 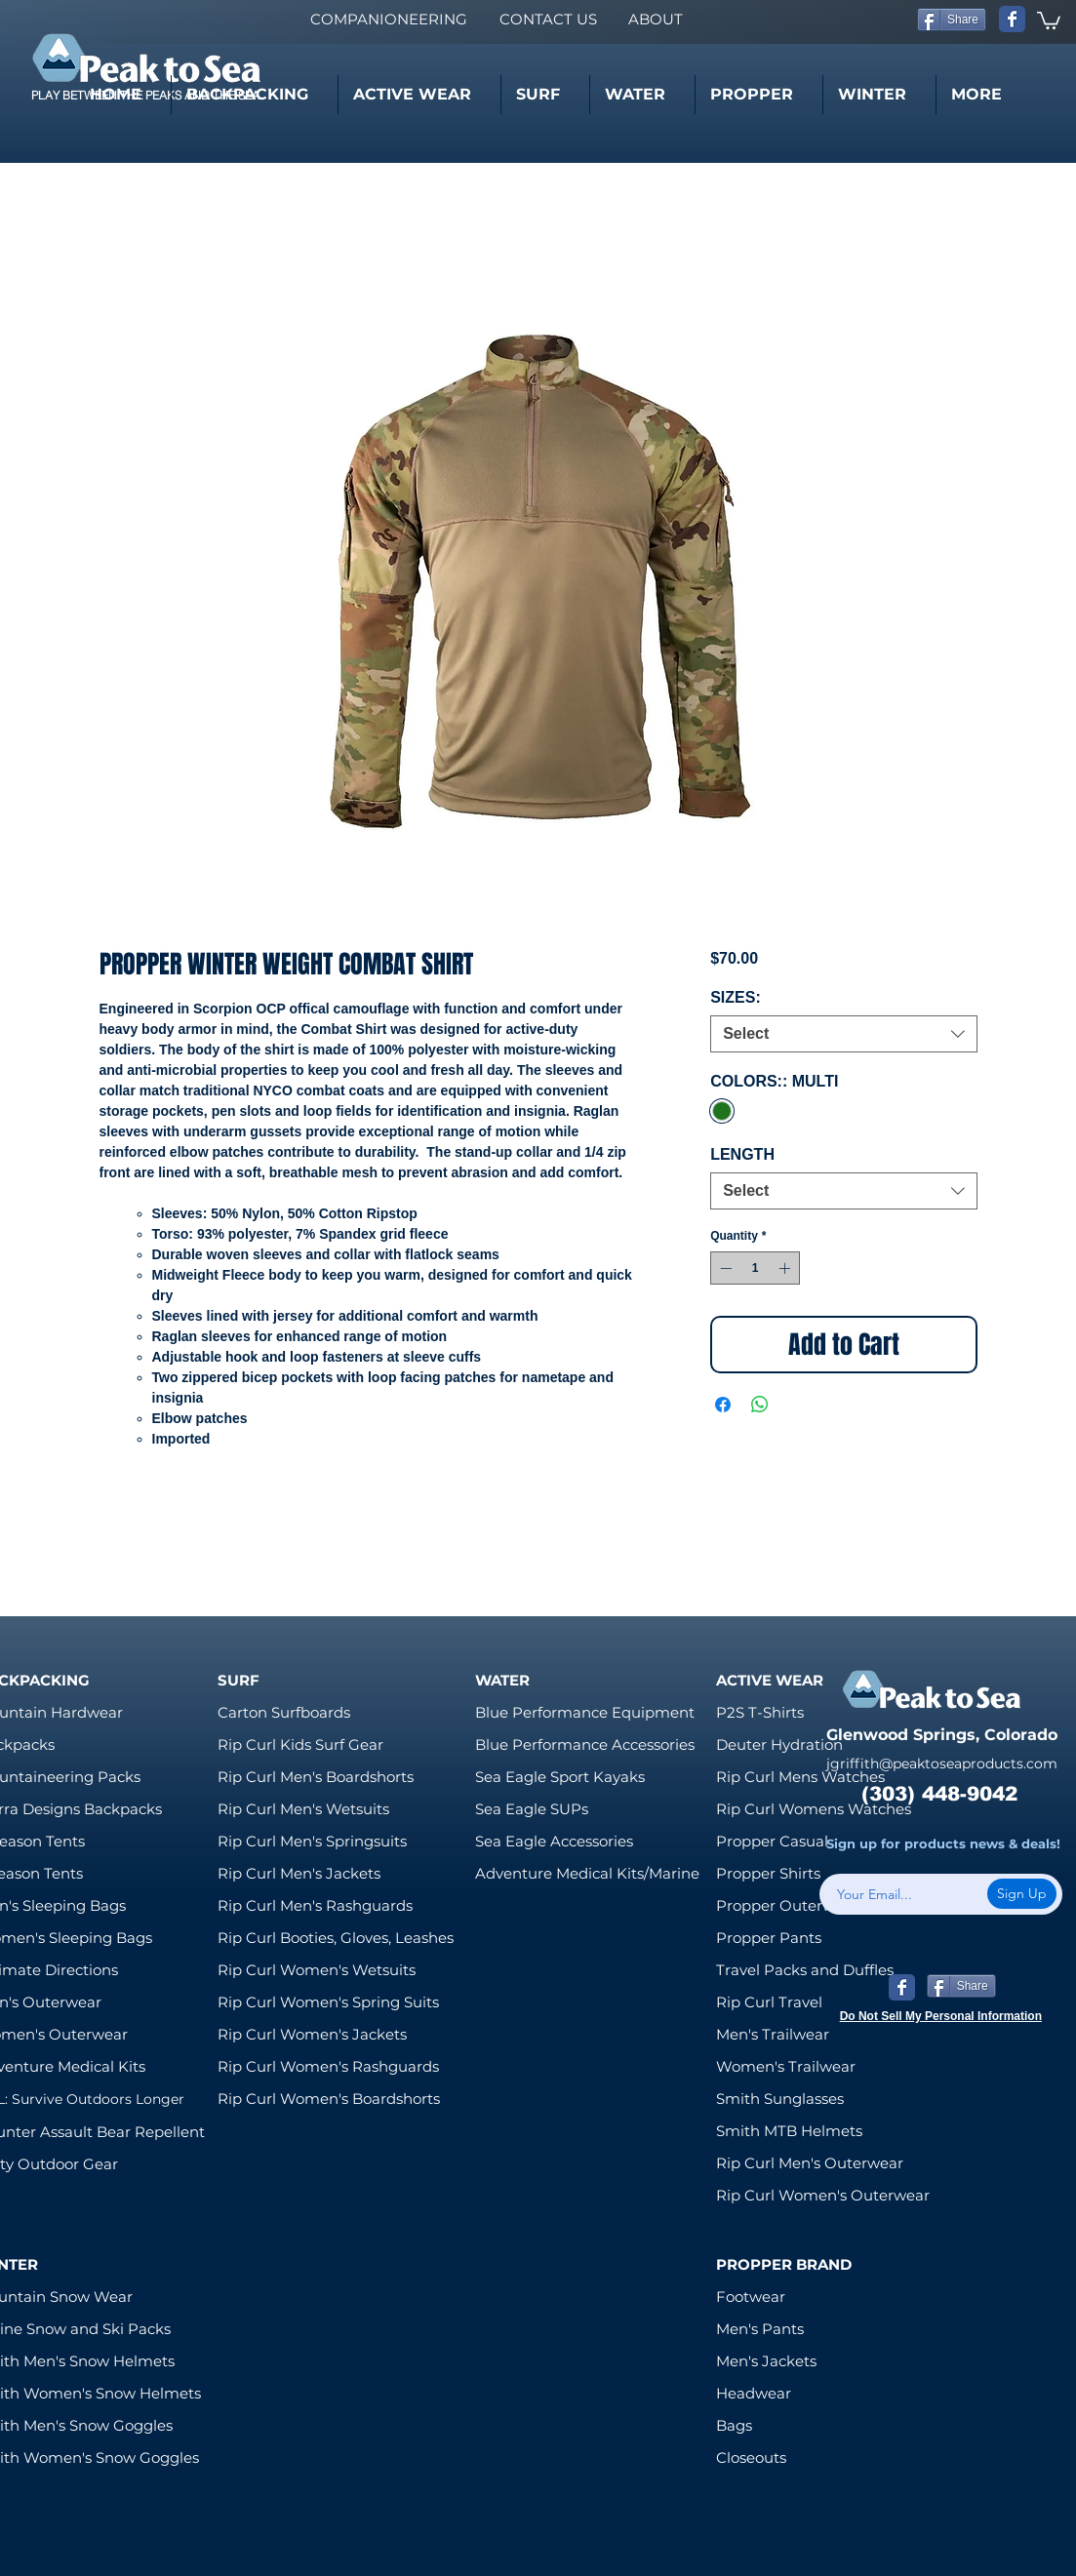 I want to click on Rip Curl Women's Boardshorts, so click(x=329, y=2098).